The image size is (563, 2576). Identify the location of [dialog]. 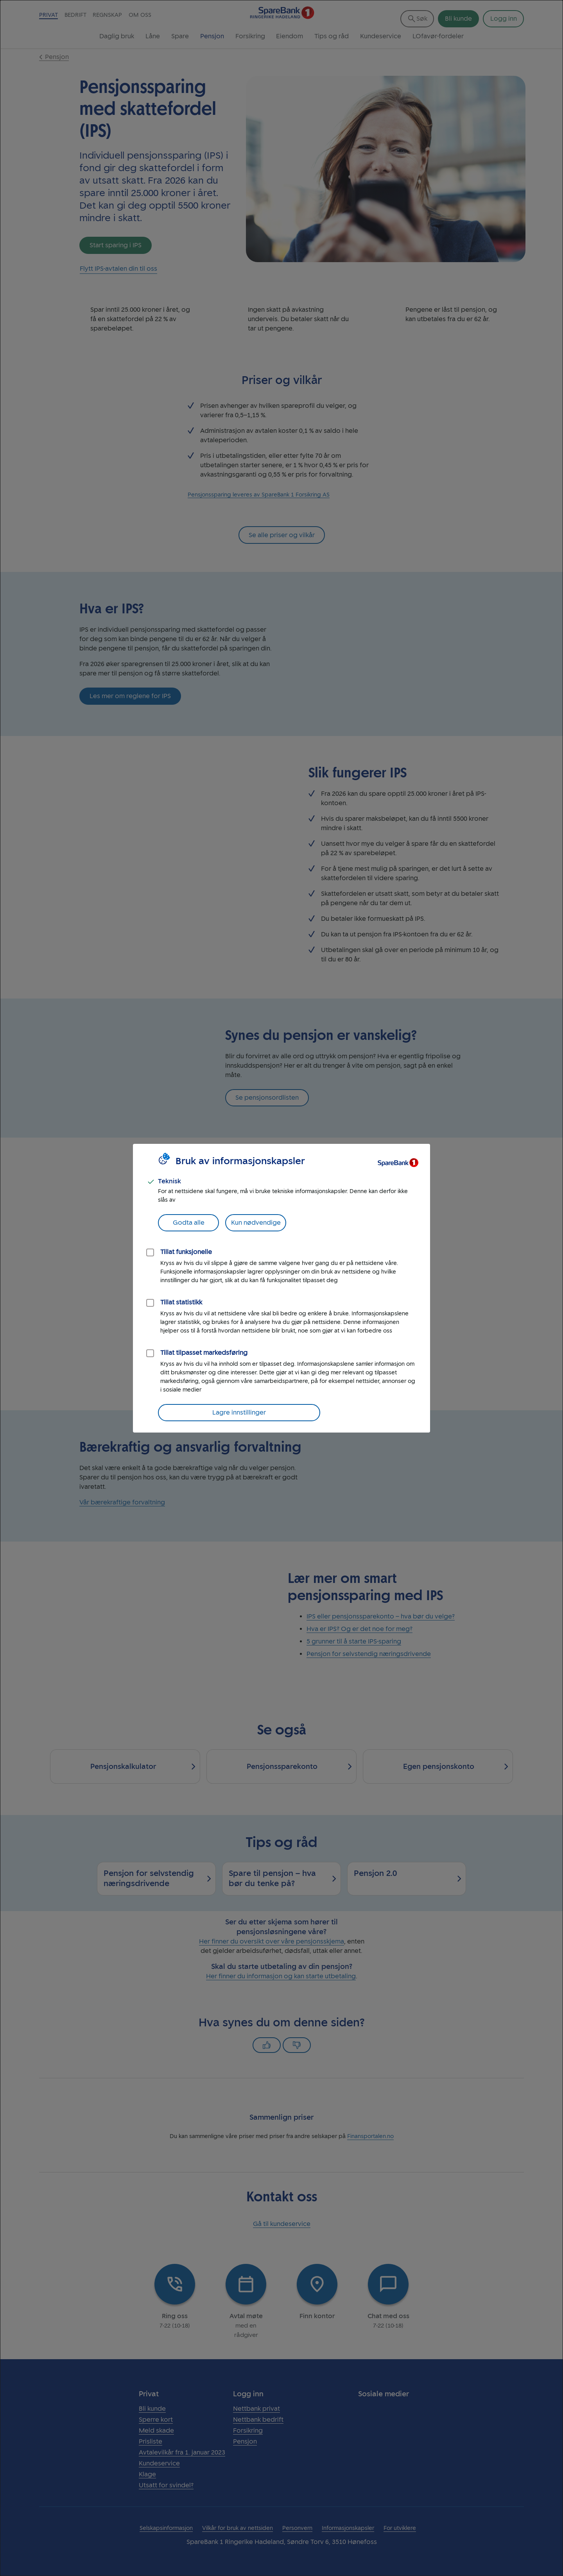
(281, 1288).